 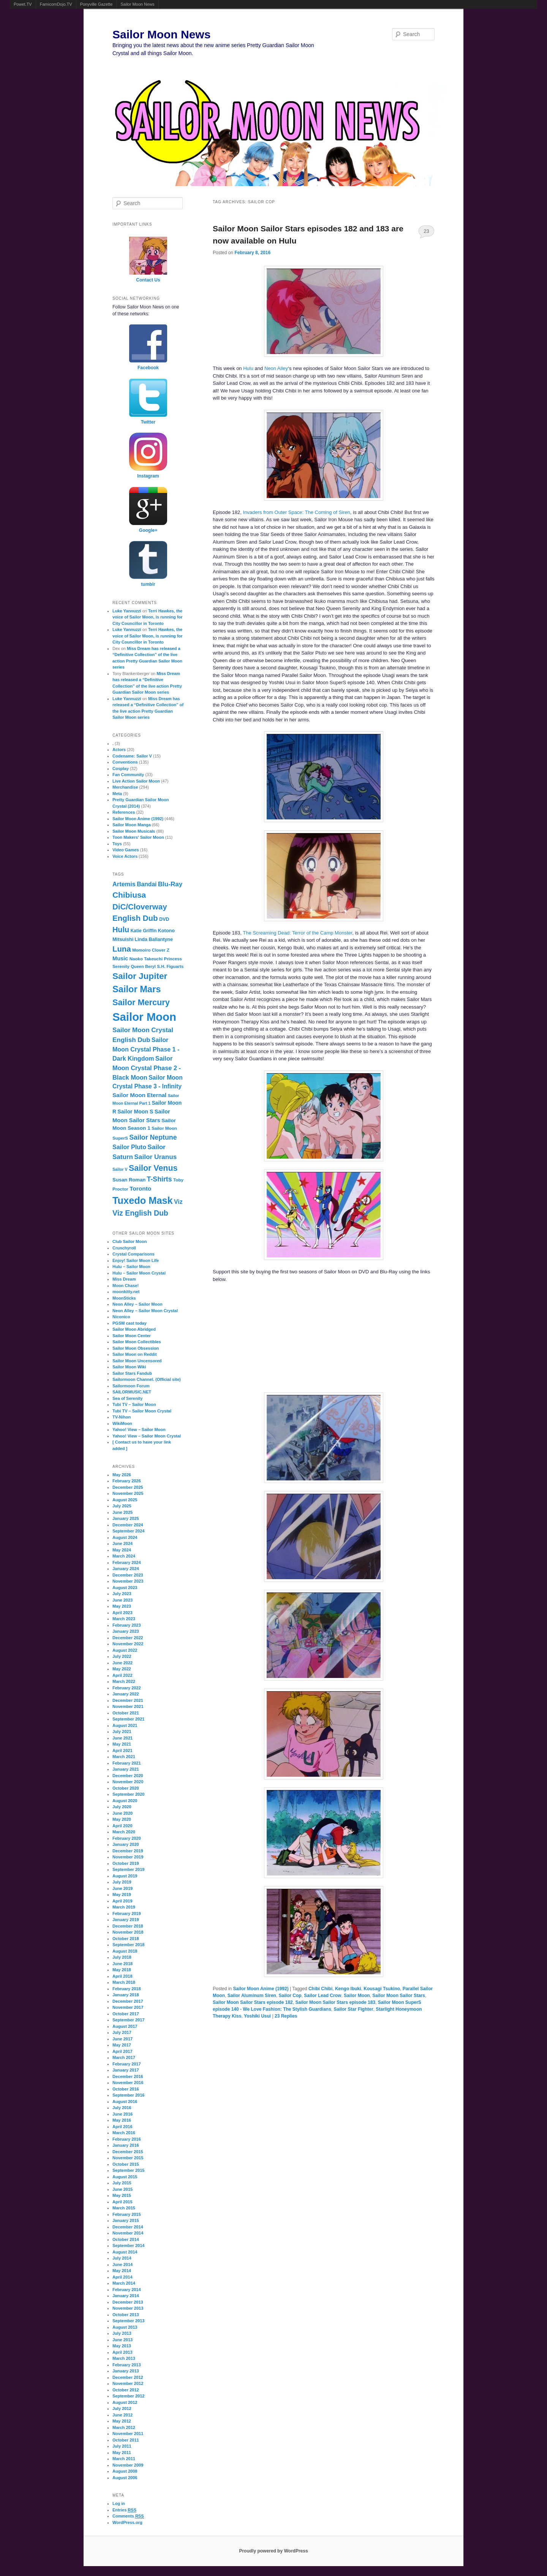 I want to click on March 2011, so click(x=123, y=2458).